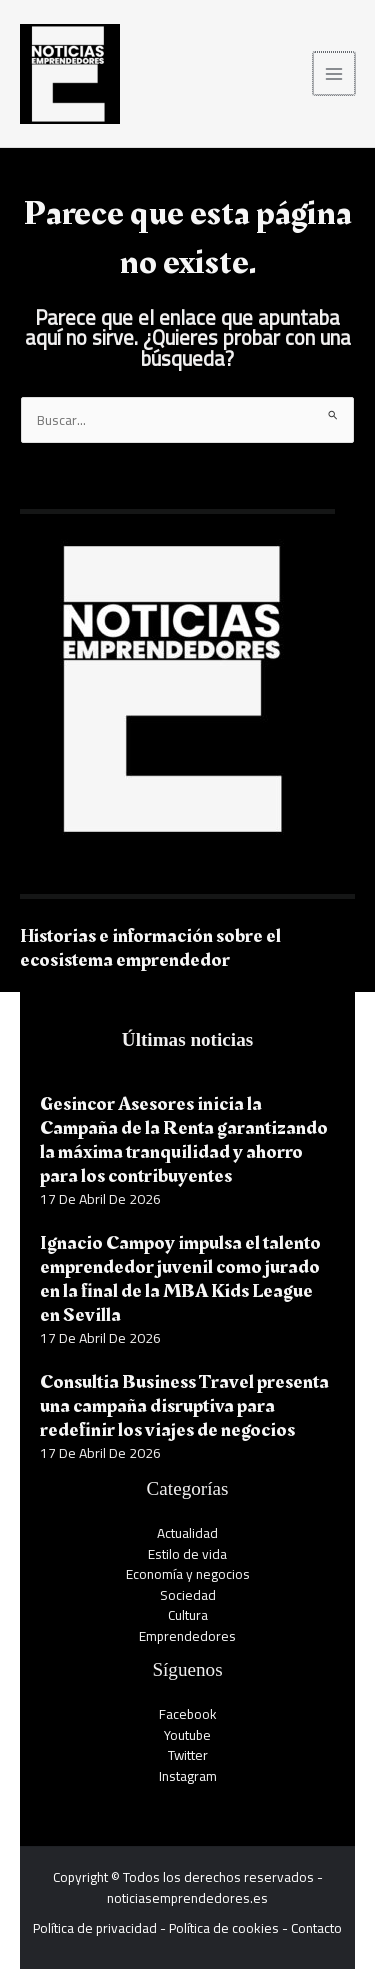  Describe the element at coordinates (184, 1140) in the screenshot. I see `Gesincor Asesores inicia la Campaña de la Renta garantizando la máxima tranquilidad y ahorro para los contribuyentes` at that location.